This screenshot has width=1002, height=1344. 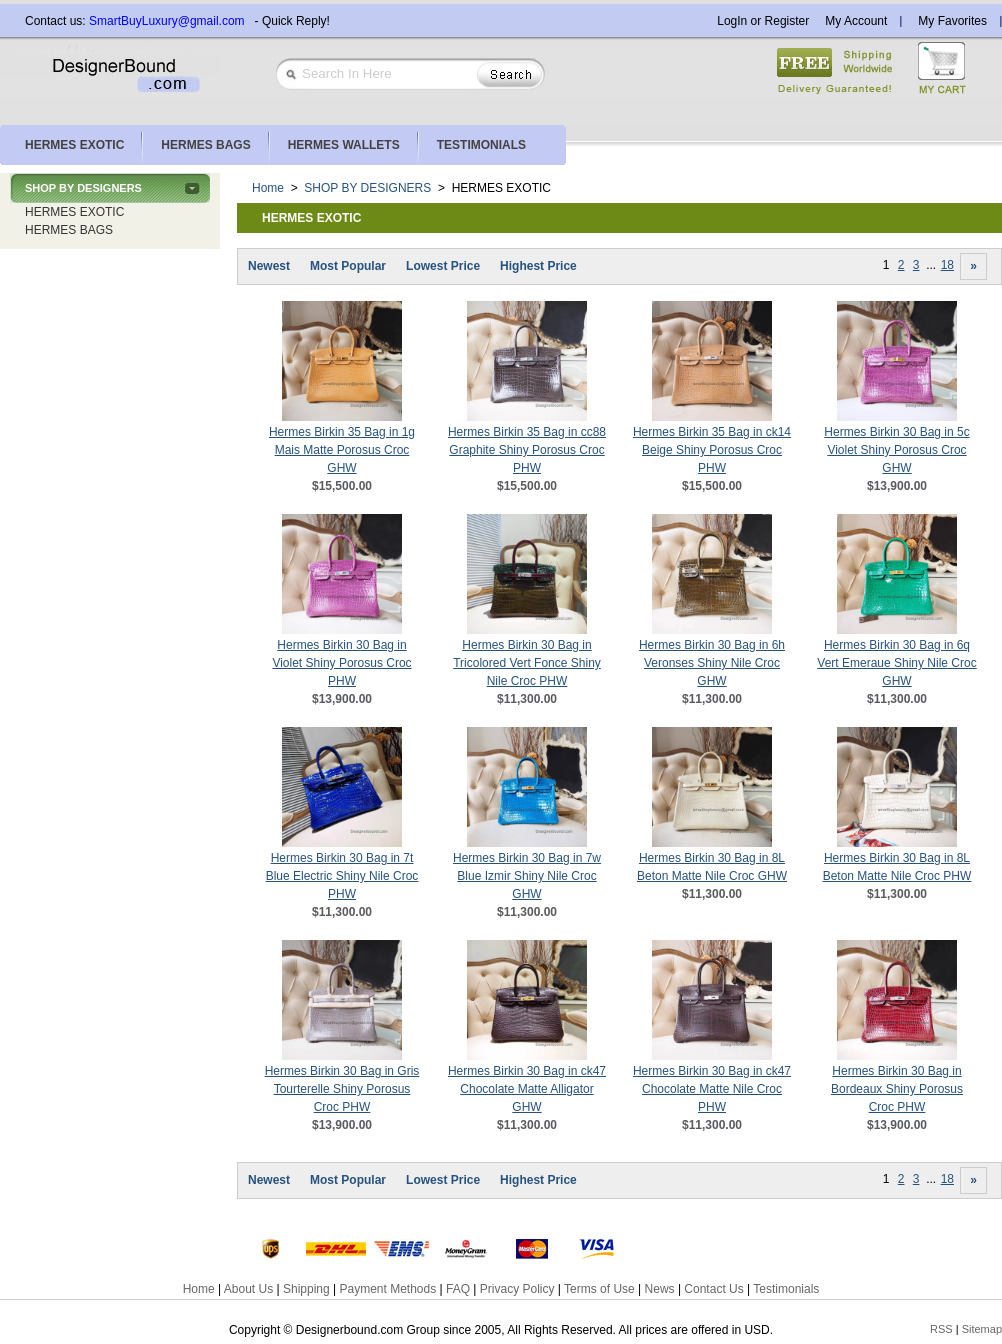 I want to click on Hermes Birkin 35 Bag in cc88 Graphite Shiny Porosus Croc PHW, so click(x=527, y=450).